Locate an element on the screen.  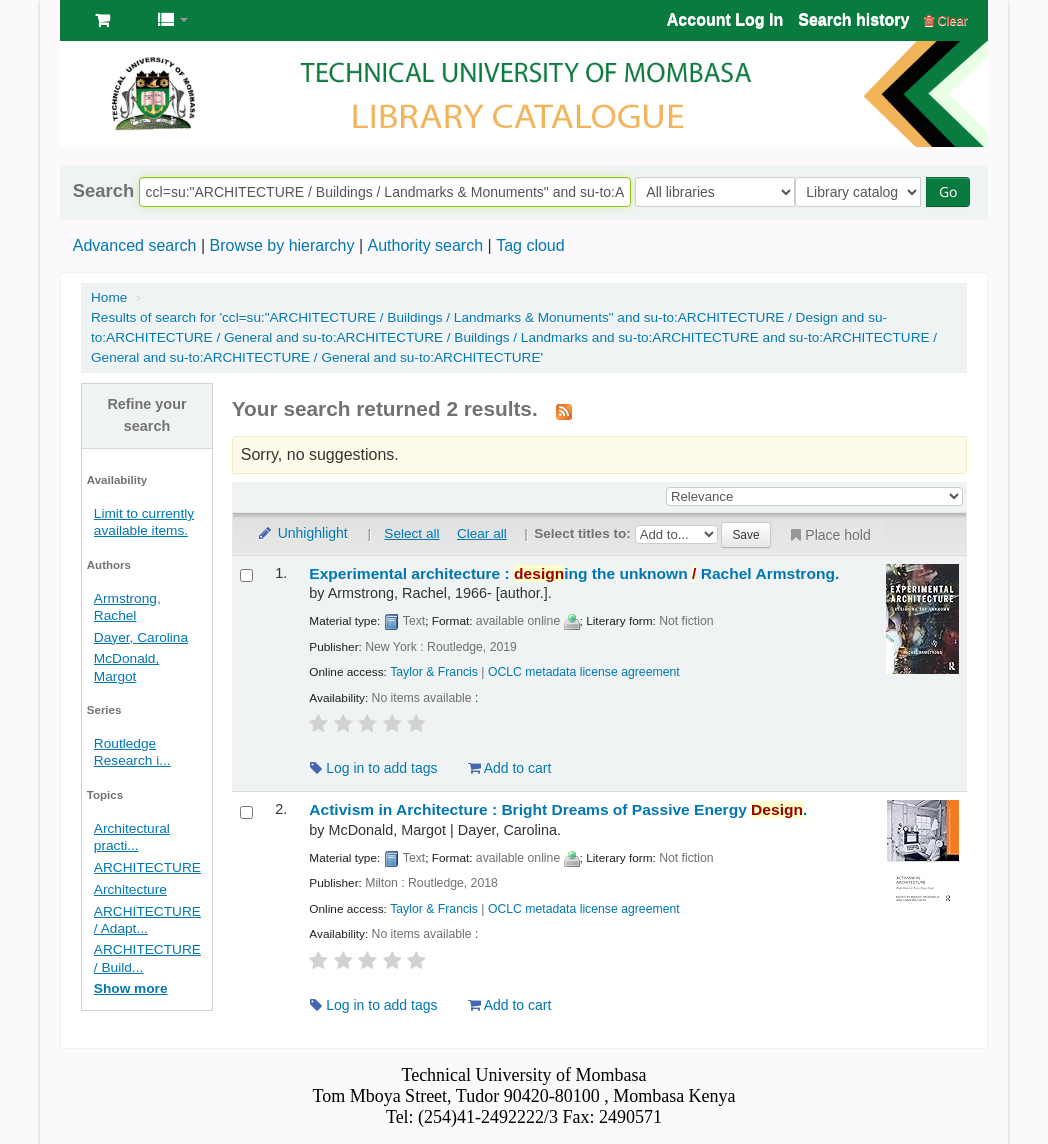
[Select search result: Activism in Architecture :] is located at coordinates (246, 812).